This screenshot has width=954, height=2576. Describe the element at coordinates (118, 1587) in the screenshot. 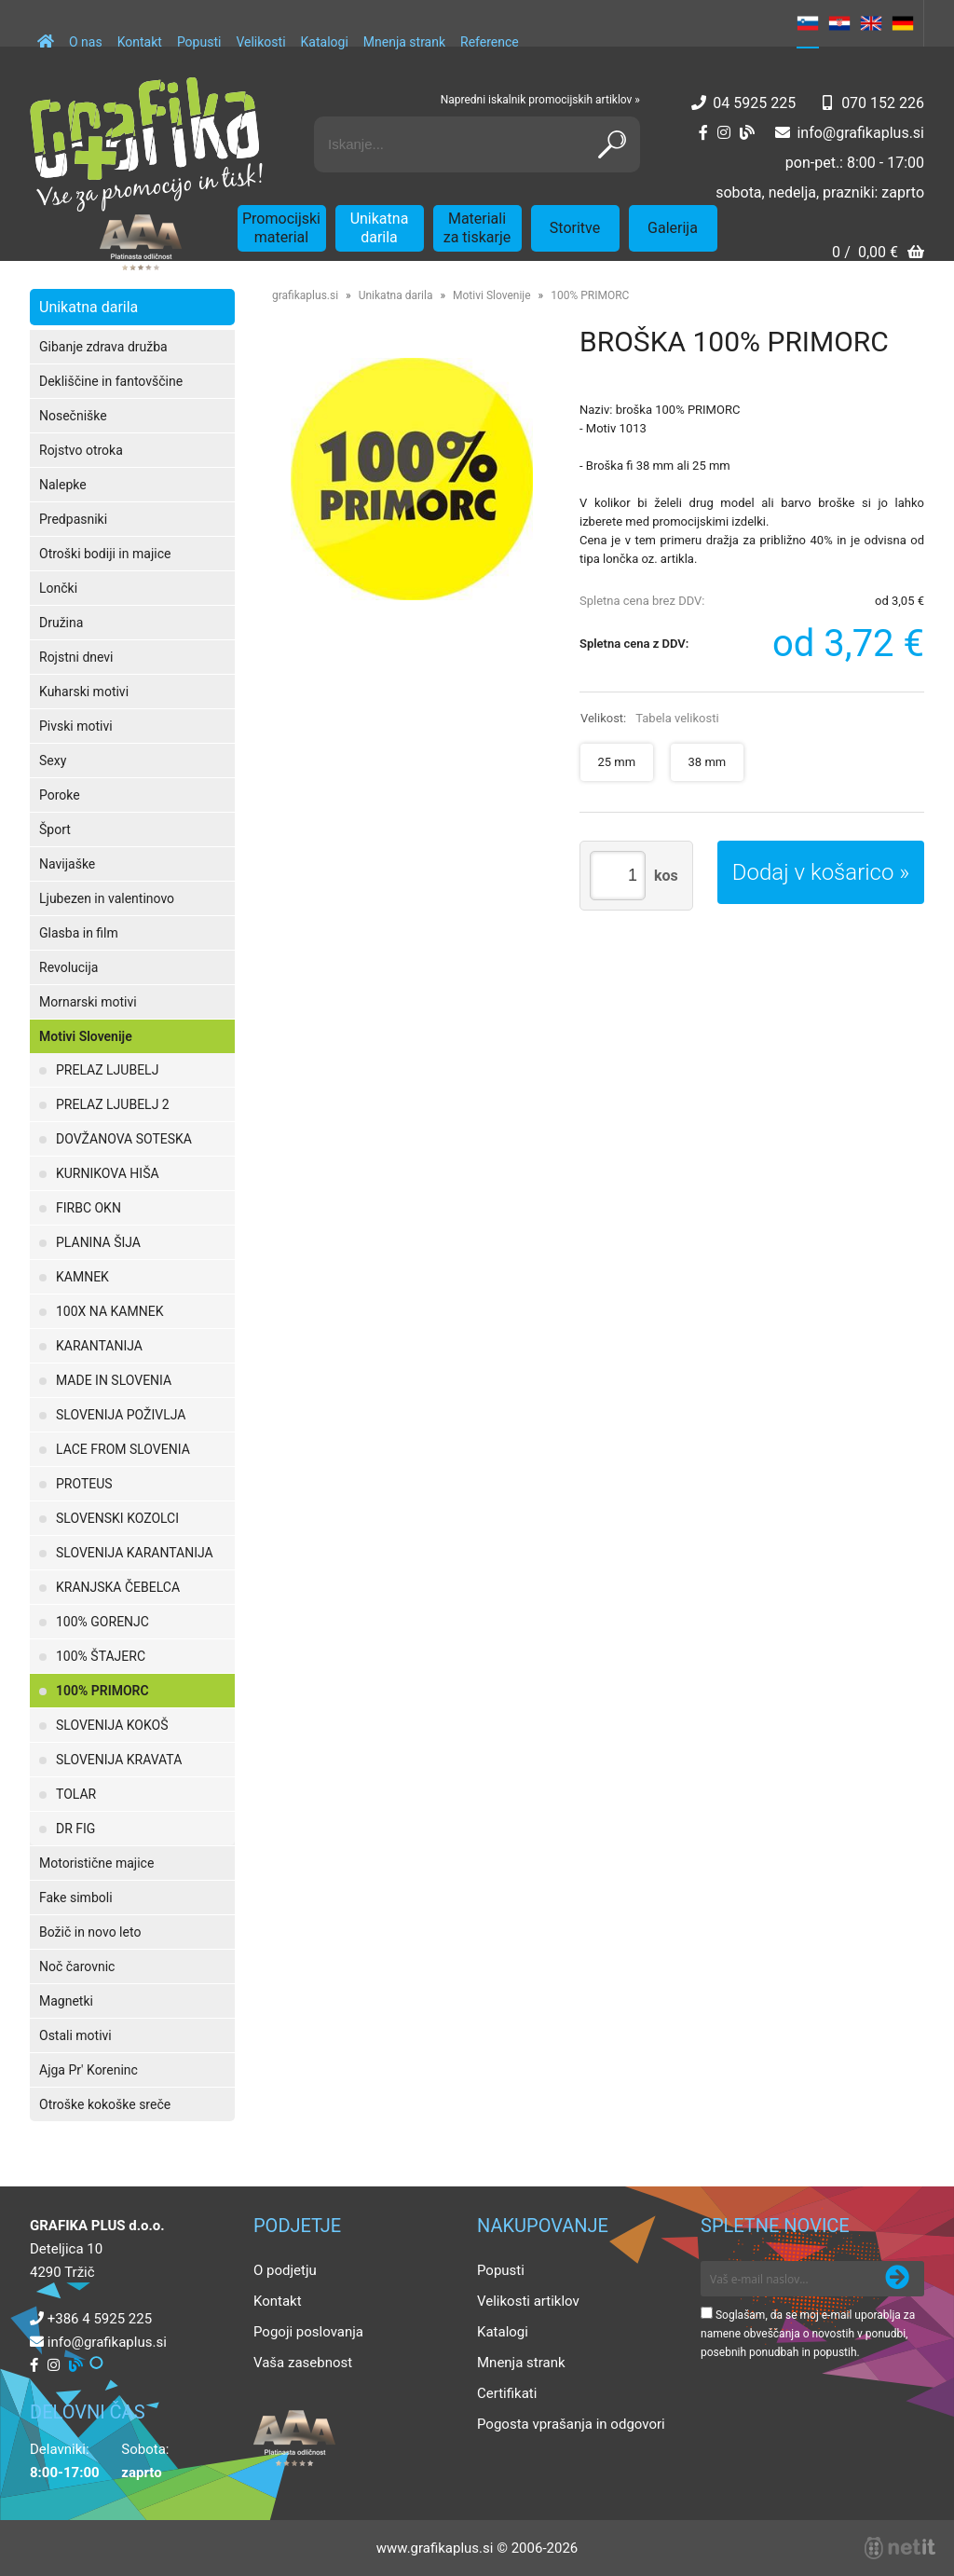

I see `KRANJSKA ČEBELCA` at that location.